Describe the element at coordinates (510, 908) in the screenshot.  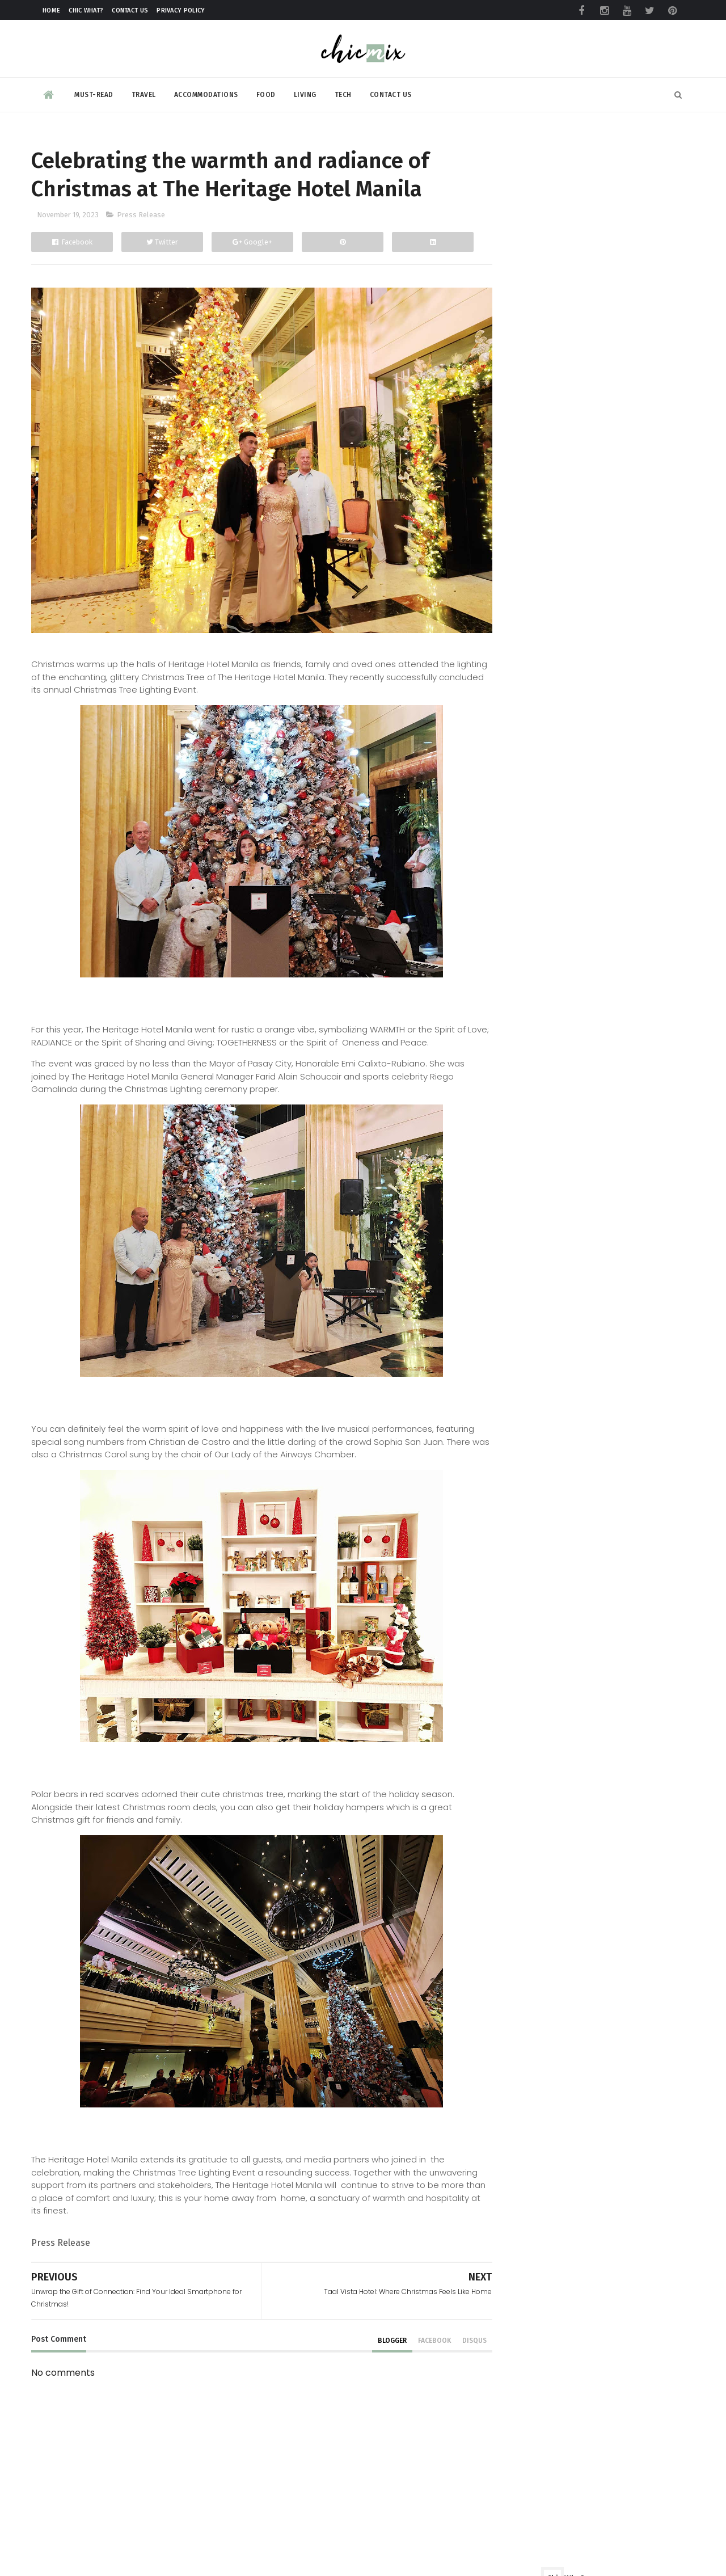
I see `2026` at that location.